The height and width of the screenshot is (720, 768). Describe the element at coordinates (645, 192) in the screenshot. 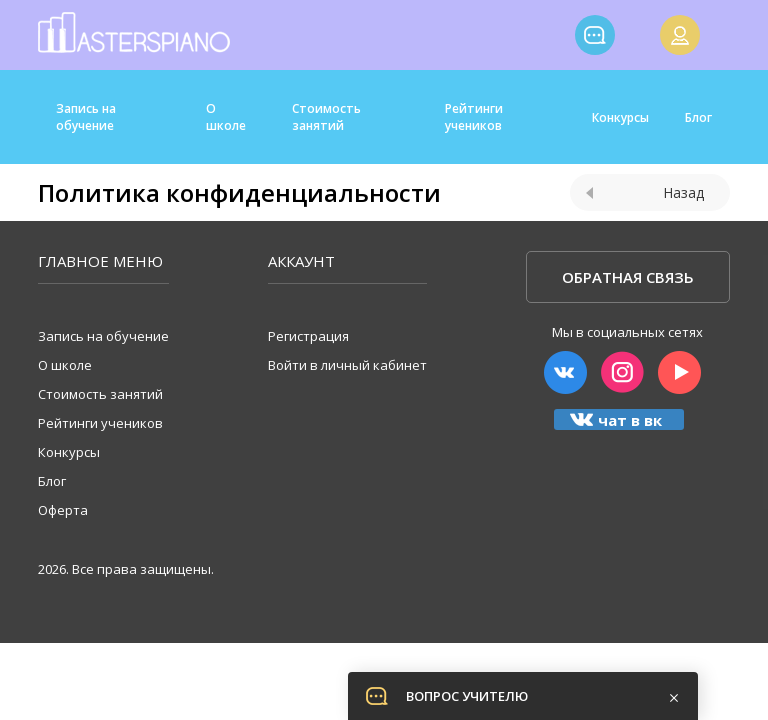

I see `Назад` at that location.